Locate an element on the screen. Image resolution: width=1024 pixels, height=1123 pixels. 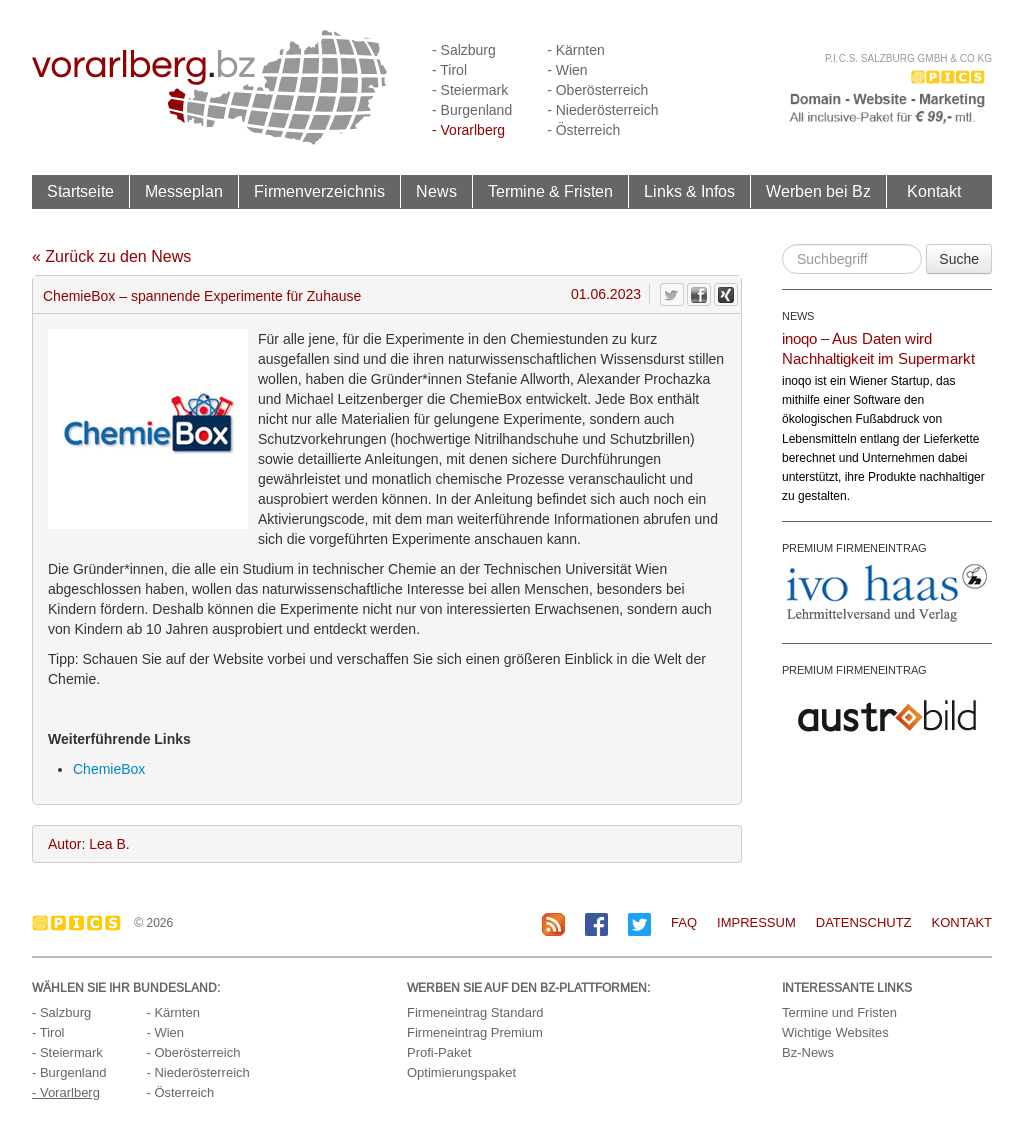
Firmenverzeichnis is located at coordinates (319, 191).